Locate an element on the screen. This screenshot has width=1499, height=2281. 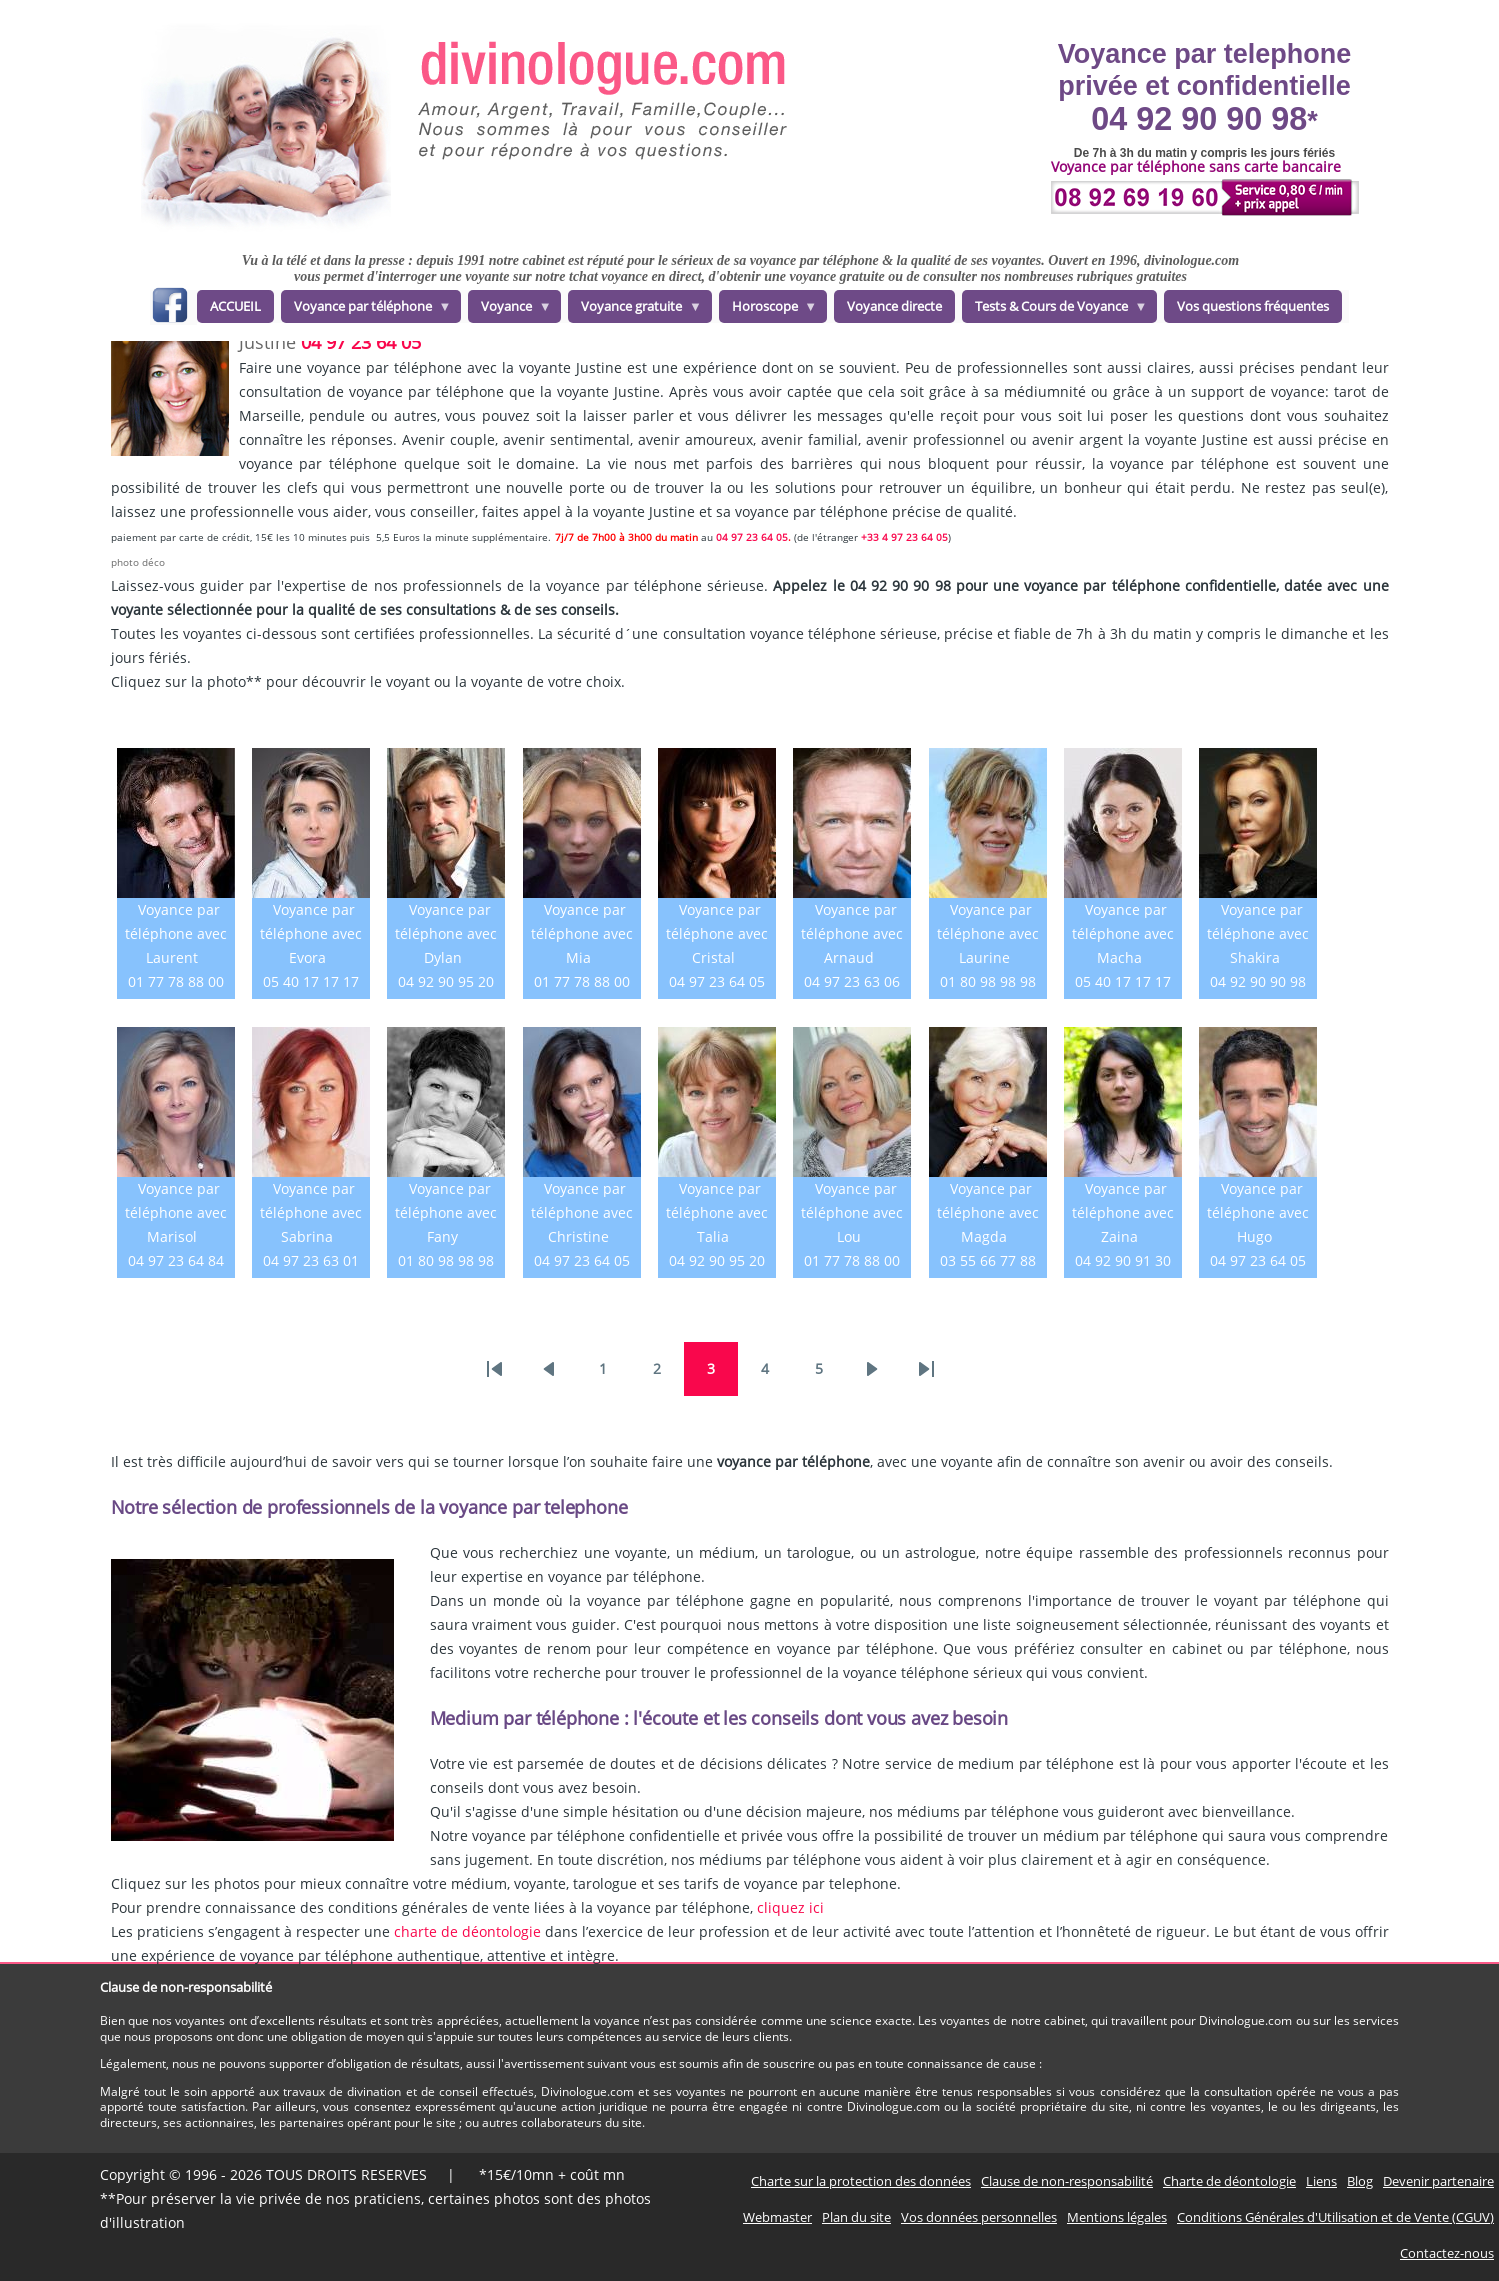
Clause de non-responsabilité is located at coordinates (1067, 2181).